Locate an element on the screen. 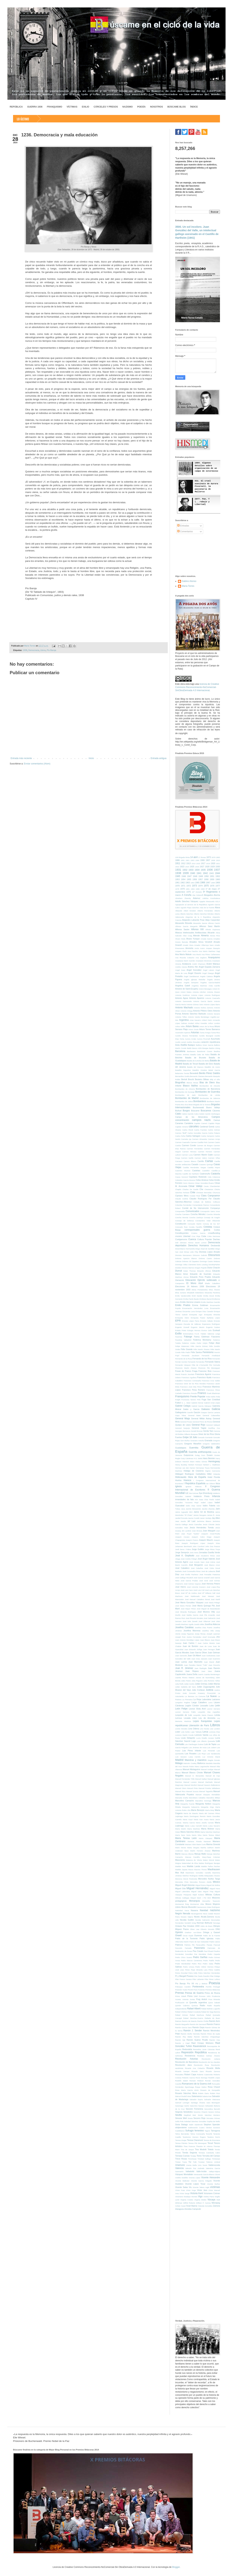  Sevilla is located at coordinates (178, 2115).